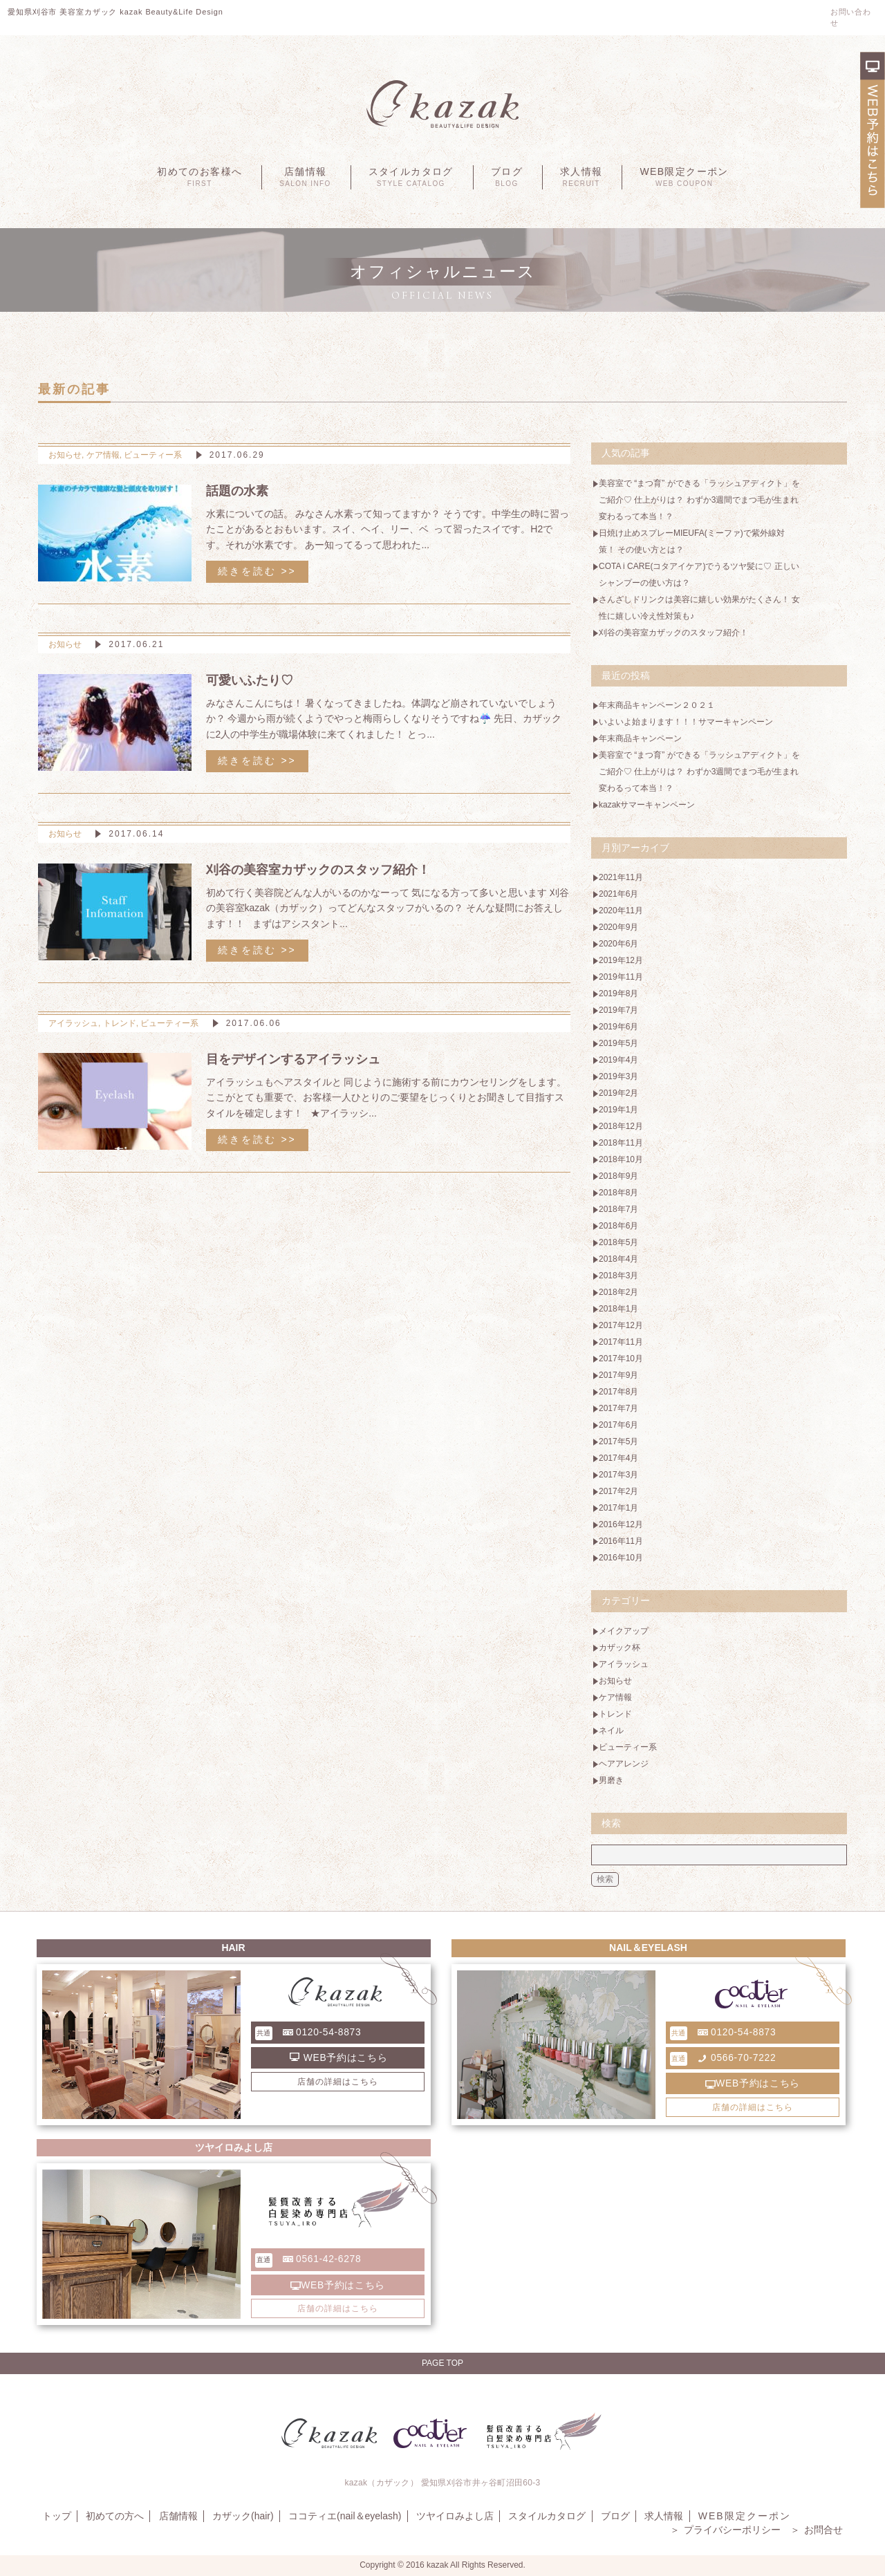 The width and height of the screenshot is (885, 2576). What do you see at coordinates (618, 1441) in the screenshot?
I see `2017年5月` at bounding box center [618, 1441].